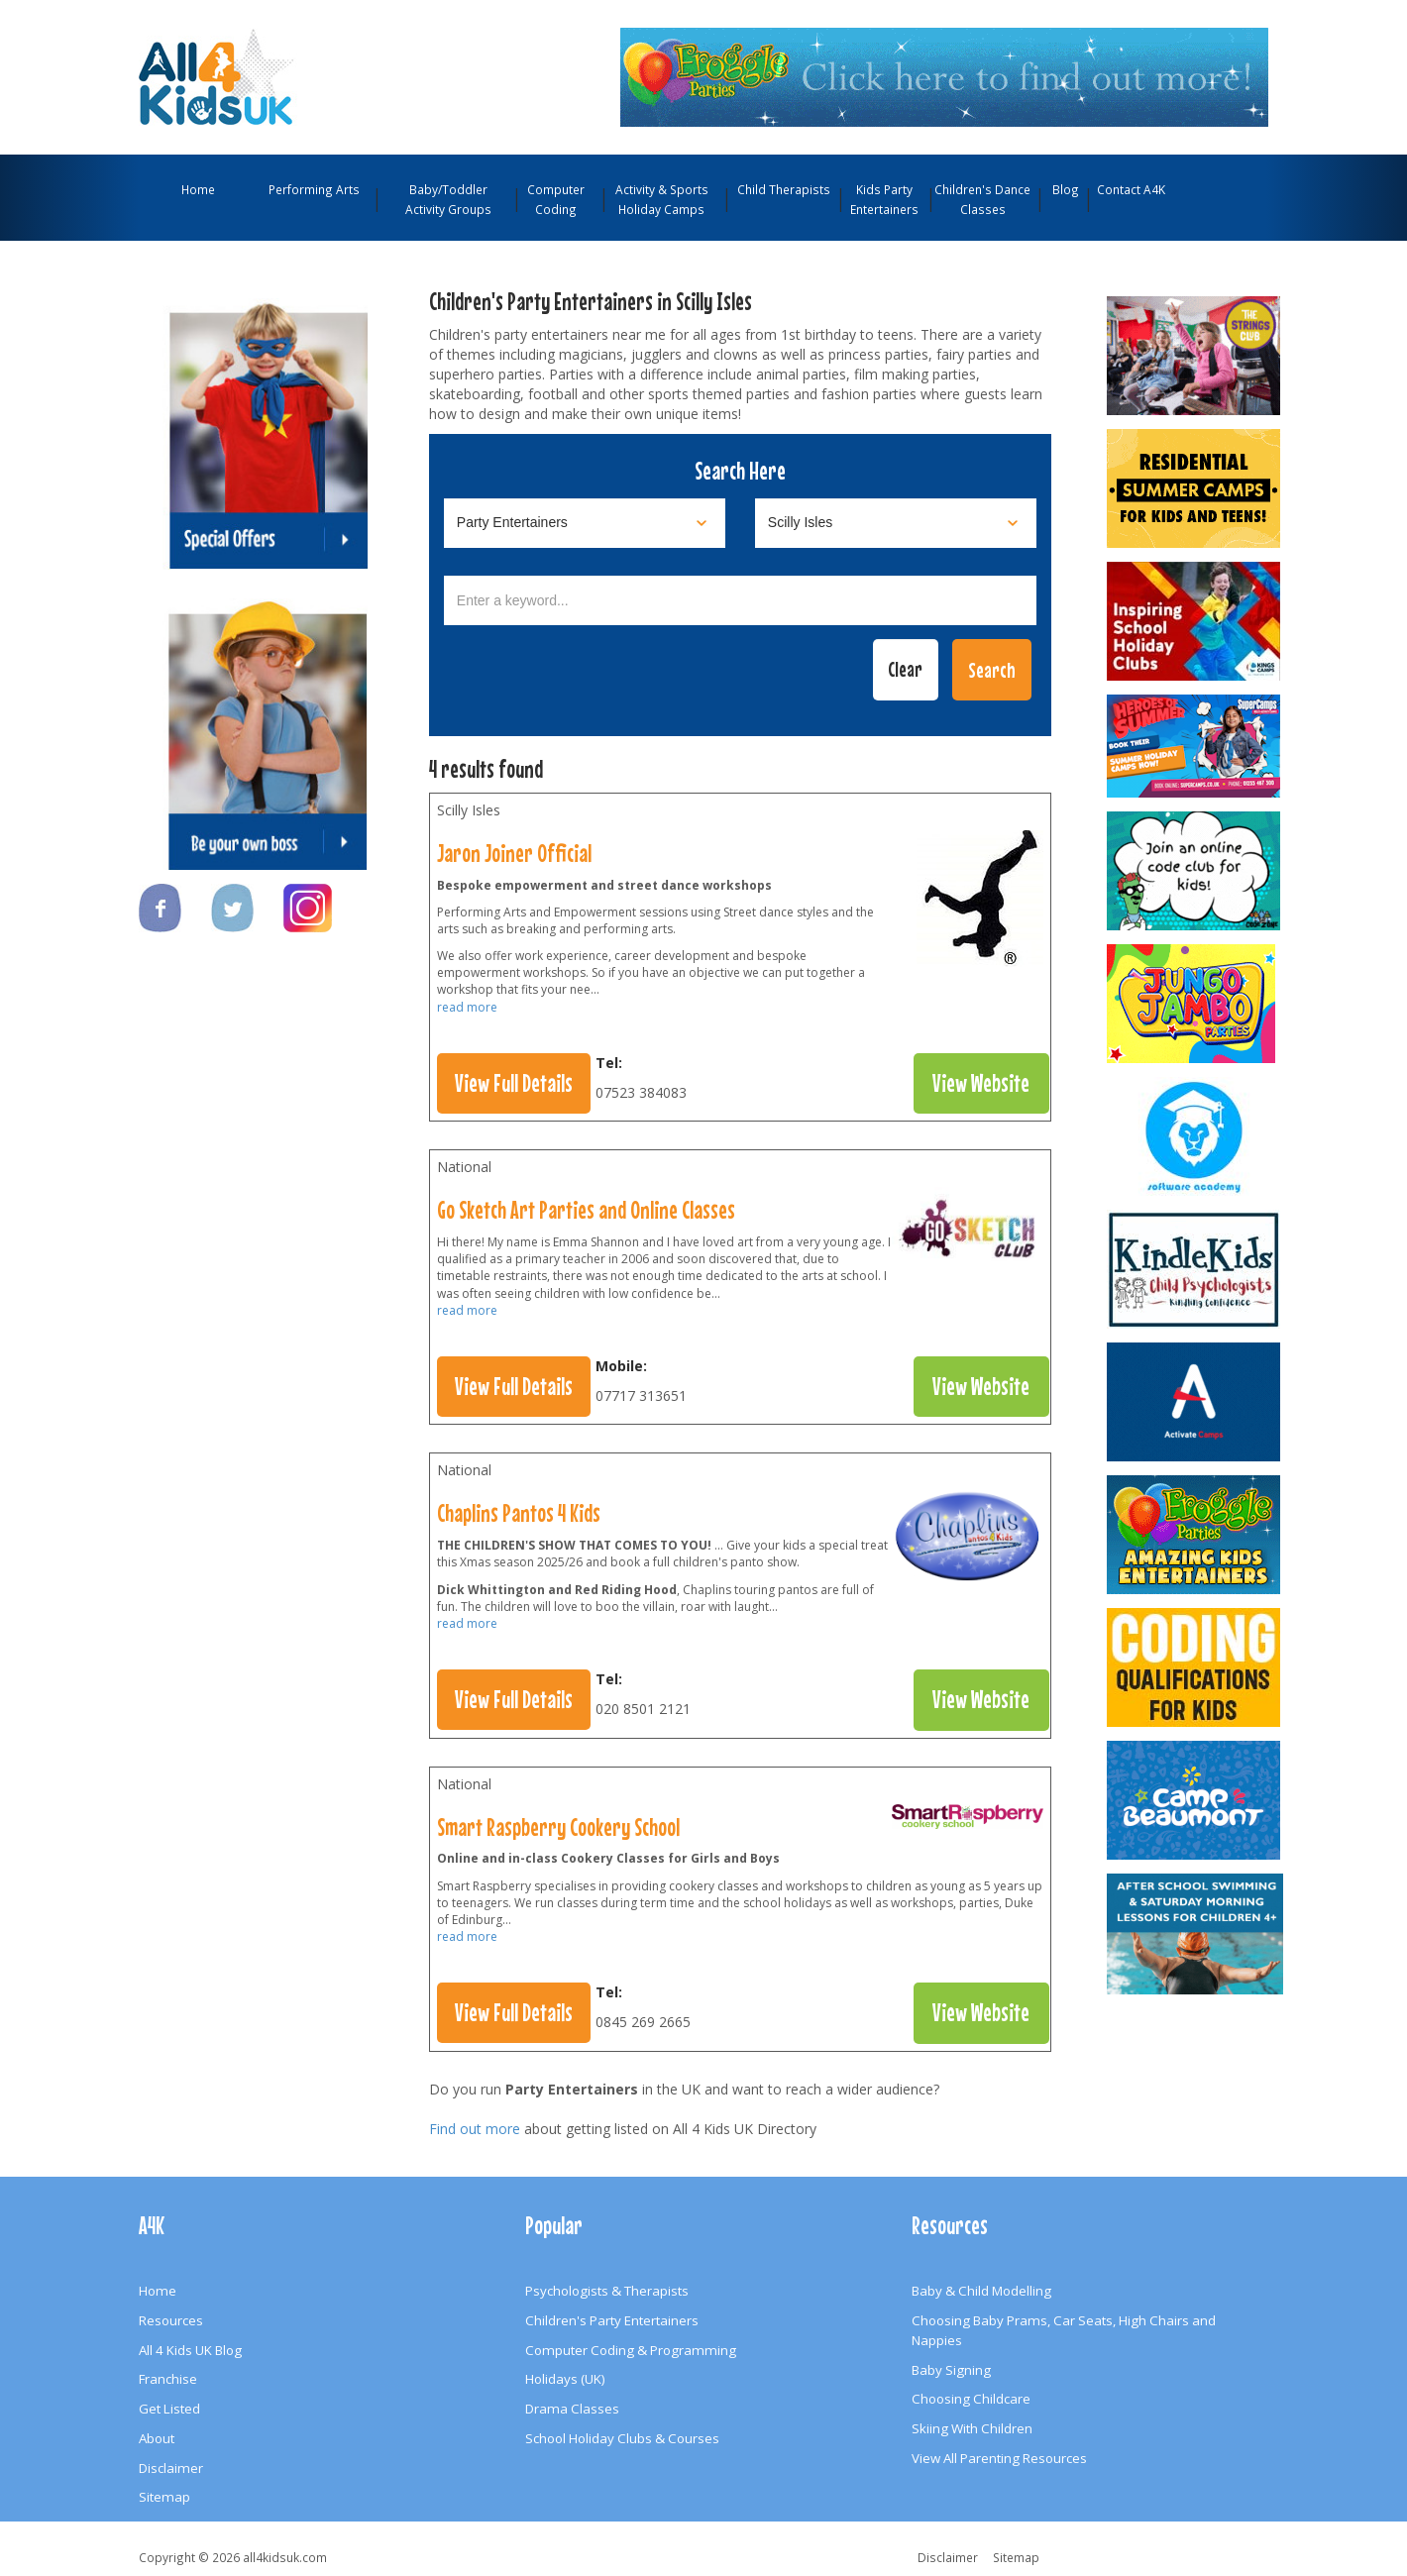 This screenshot has width=1407, height=2576. I want to click on Choosing Childcare, so click(971, 2399).